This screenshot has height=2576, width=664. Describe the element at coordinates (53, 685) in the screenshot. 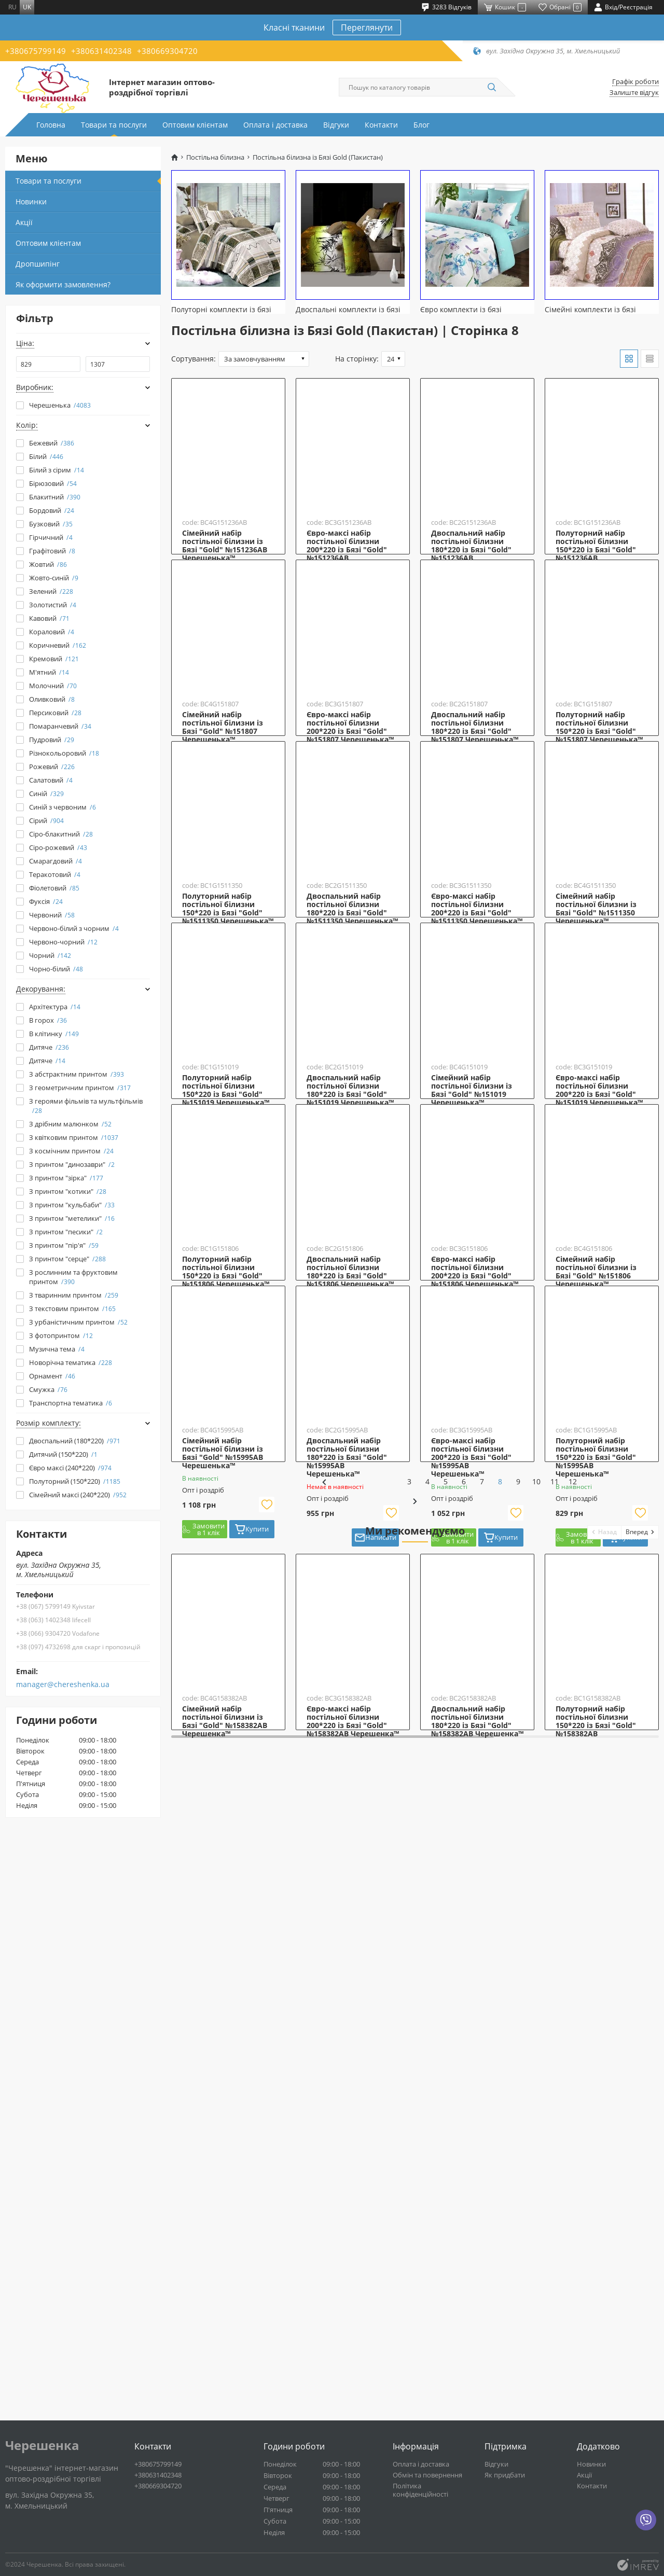

I see `Молочний` at that location.